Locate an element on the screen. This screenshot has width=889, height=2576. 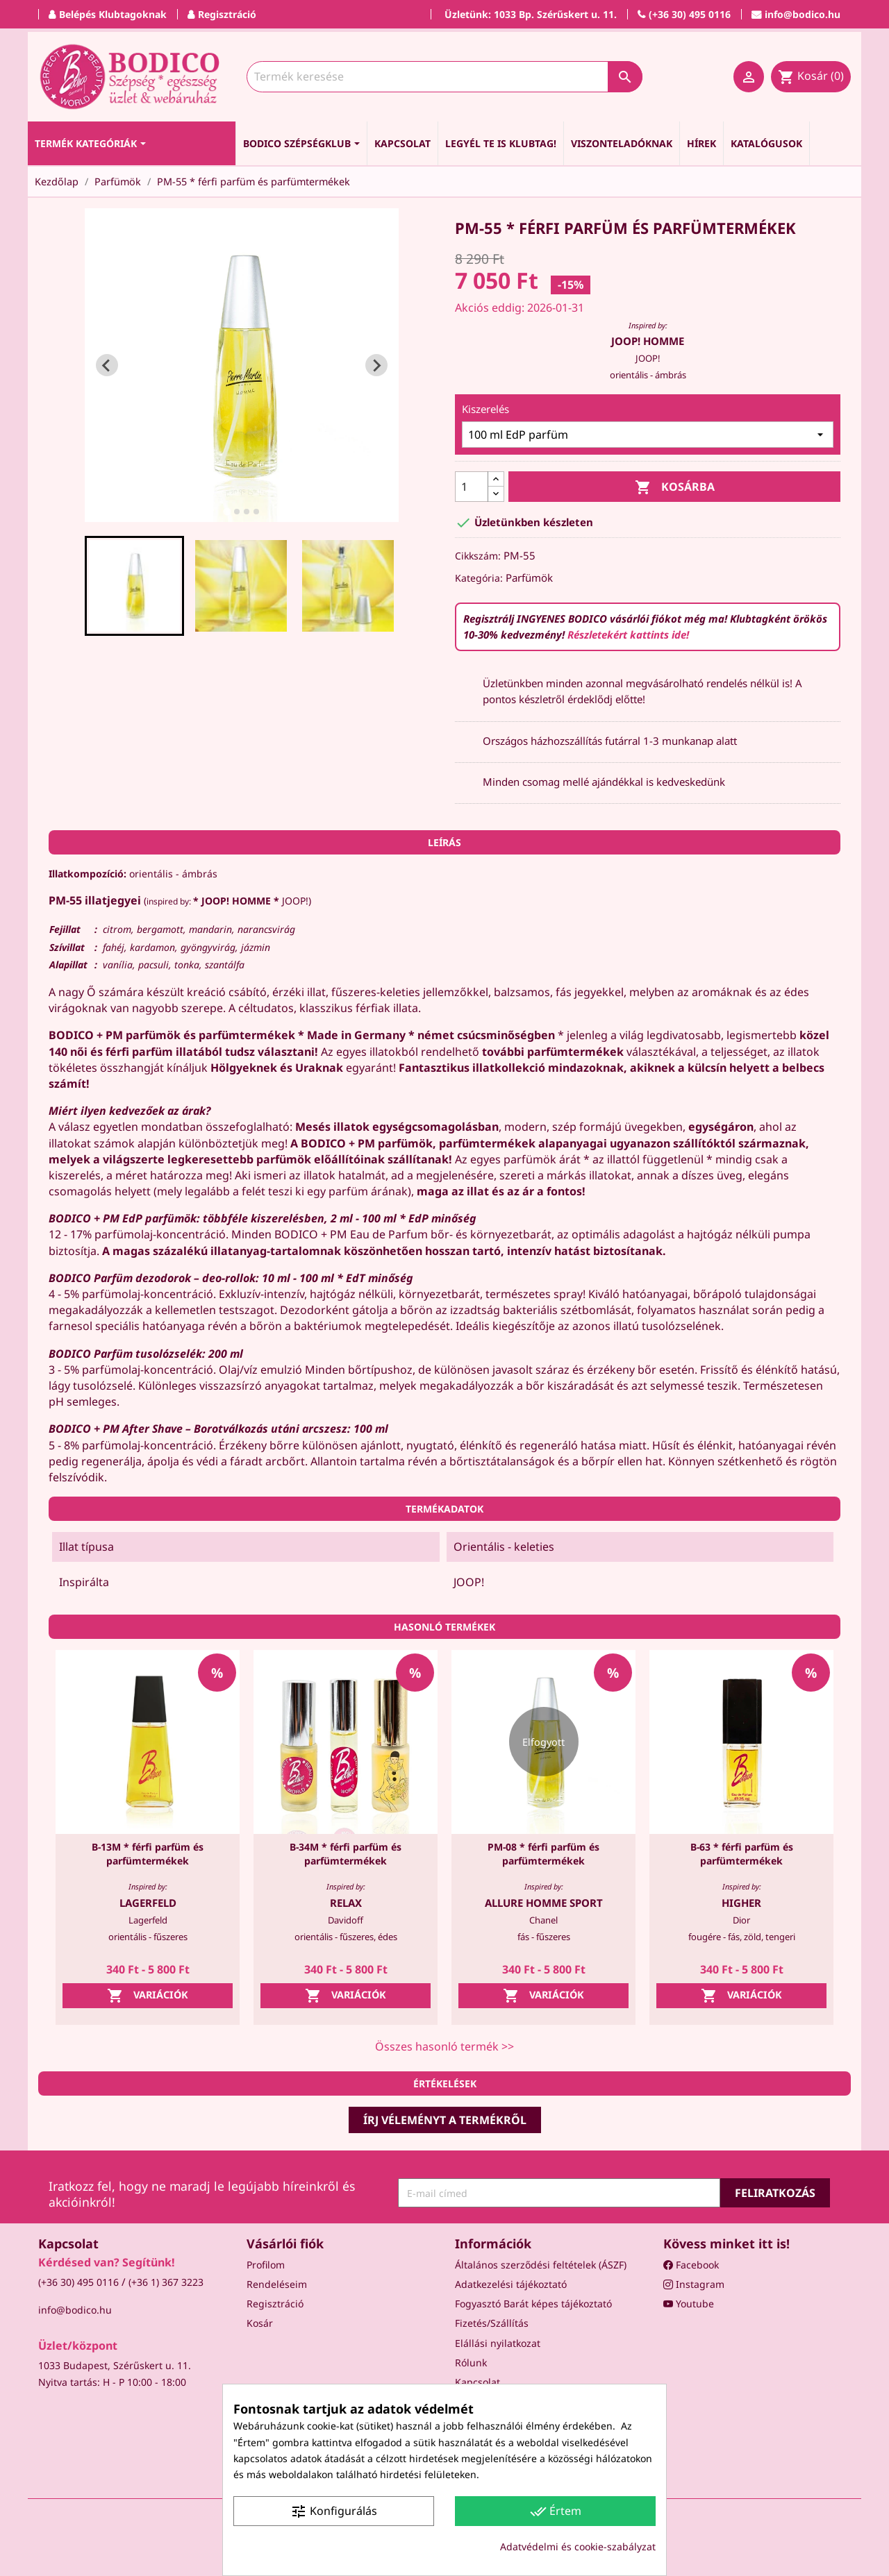
Instagram is located at coordinates (693, 2284).